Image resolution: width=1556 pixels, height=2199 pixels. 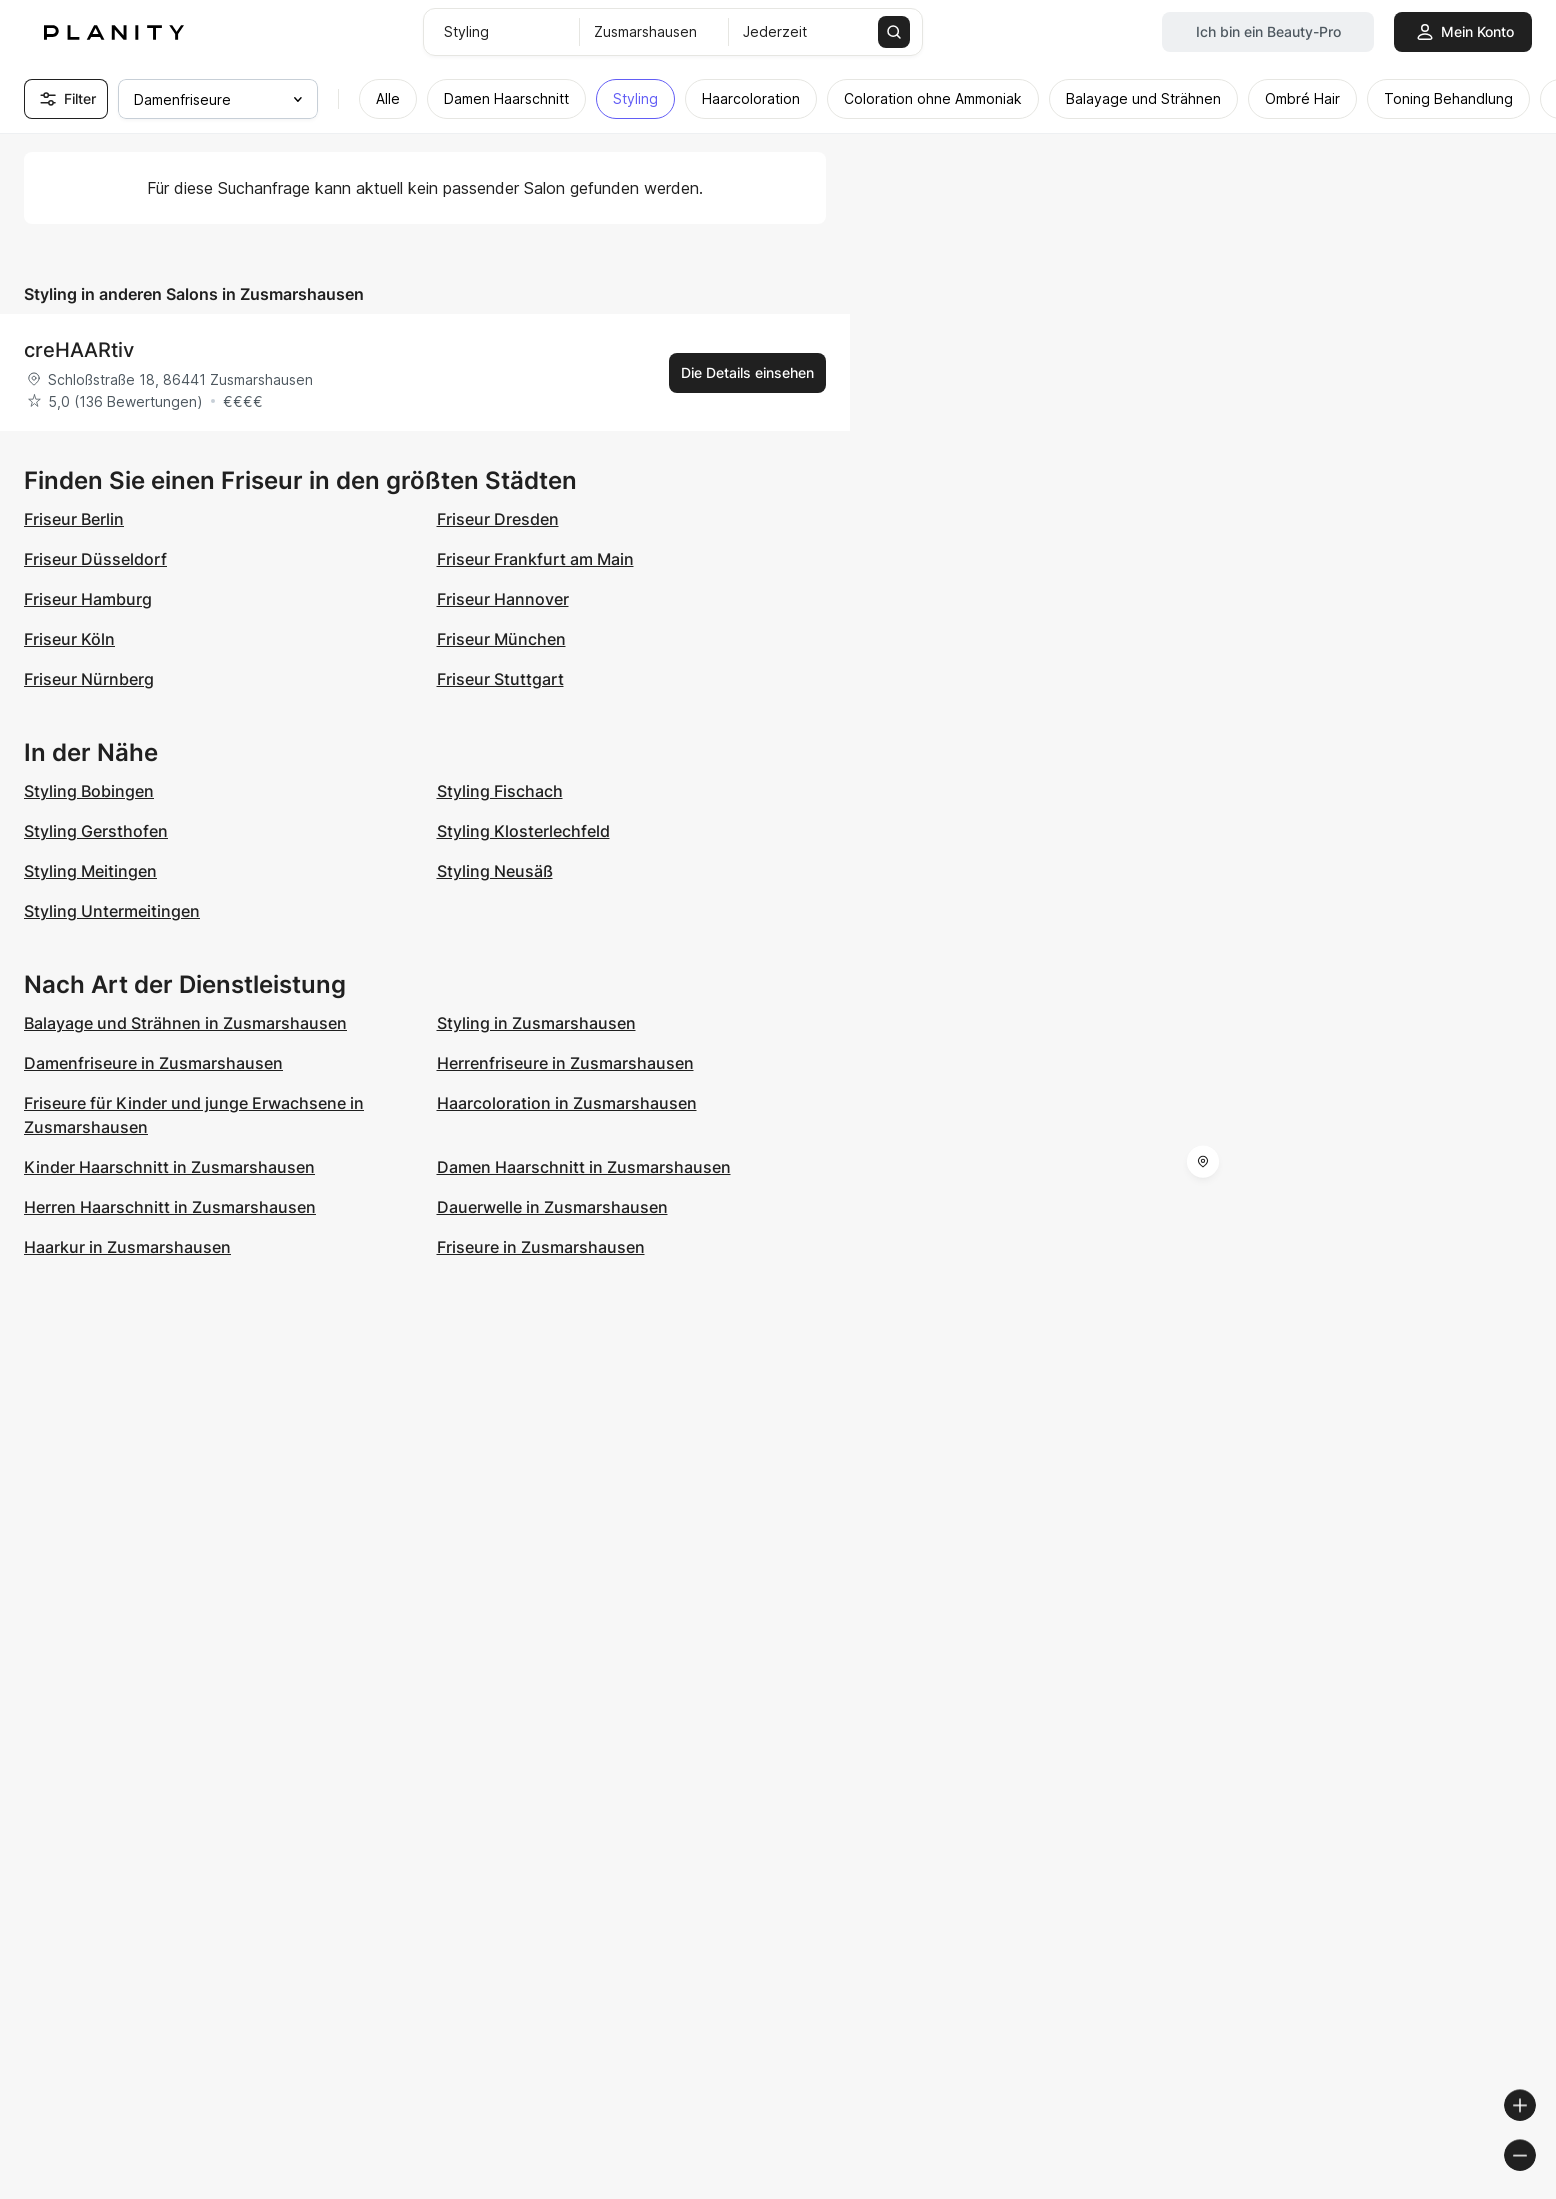 What do you see at coordinates (1446, 2190) in the screenshot?
I see `© OpenStreetMap contributors` at bounding box center [1446, 2190].